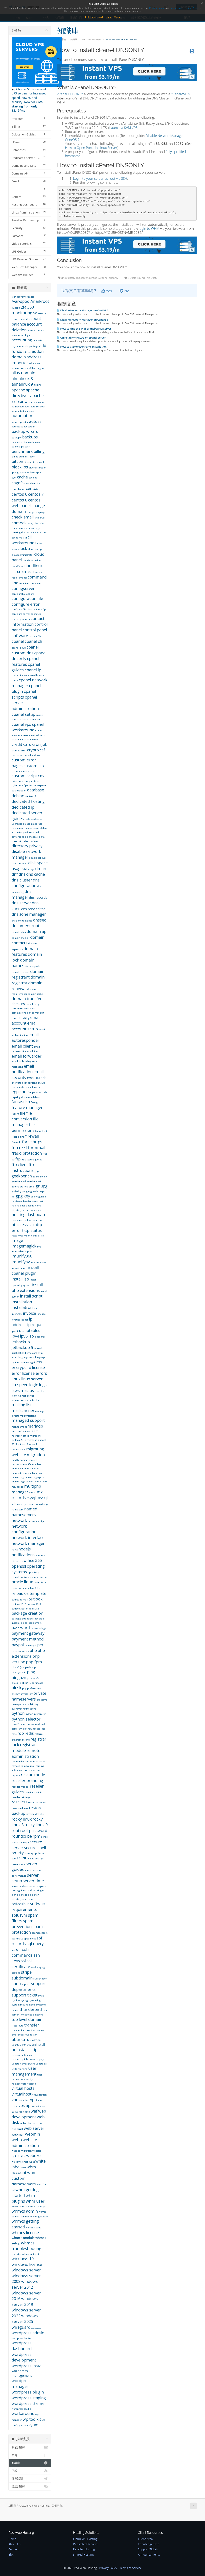  What do you see at coordinates (22, 1819) in the screenshot?
I see `rocky linux` at bounding box center [22, 1819].